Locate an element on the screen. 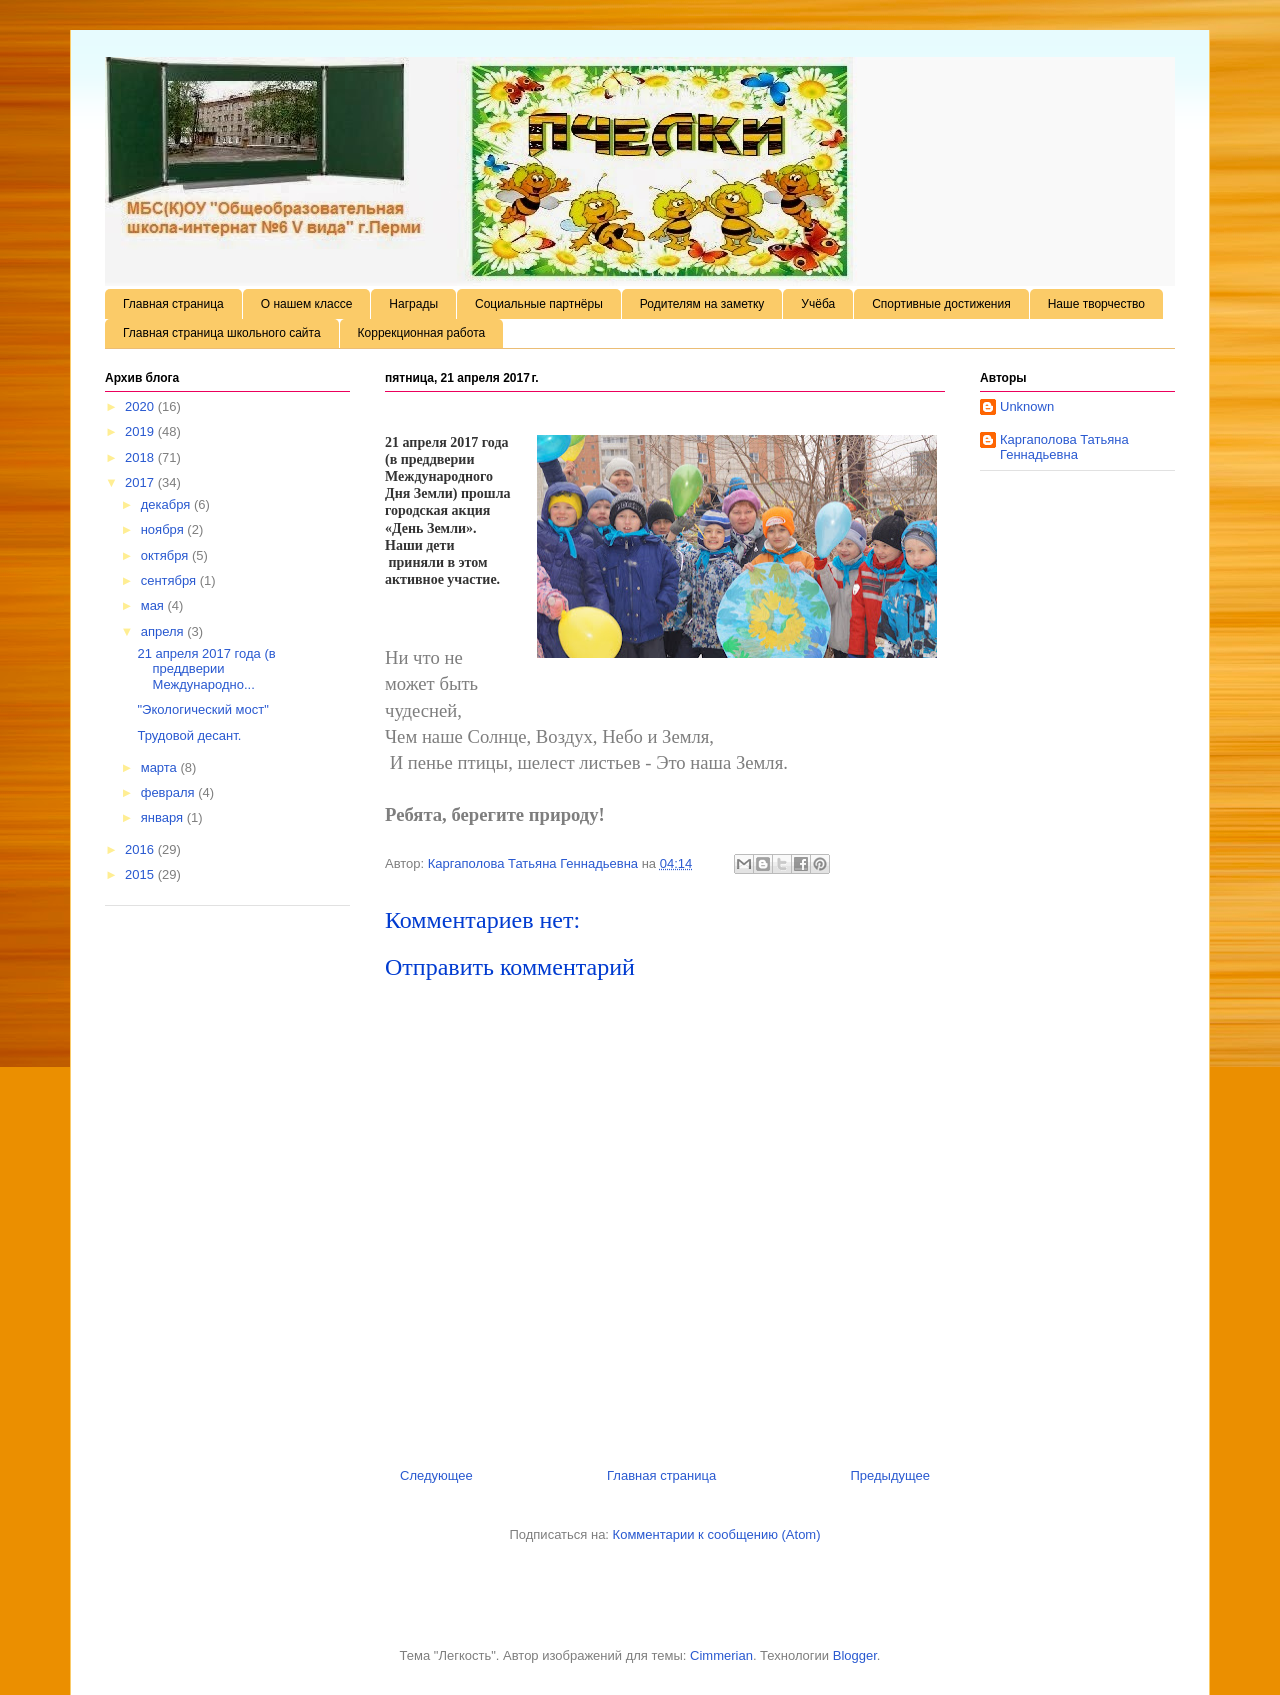 The width and height of the screenshot is (1280, 1695). Родителям на заметку is located at coordinates (702, 304).